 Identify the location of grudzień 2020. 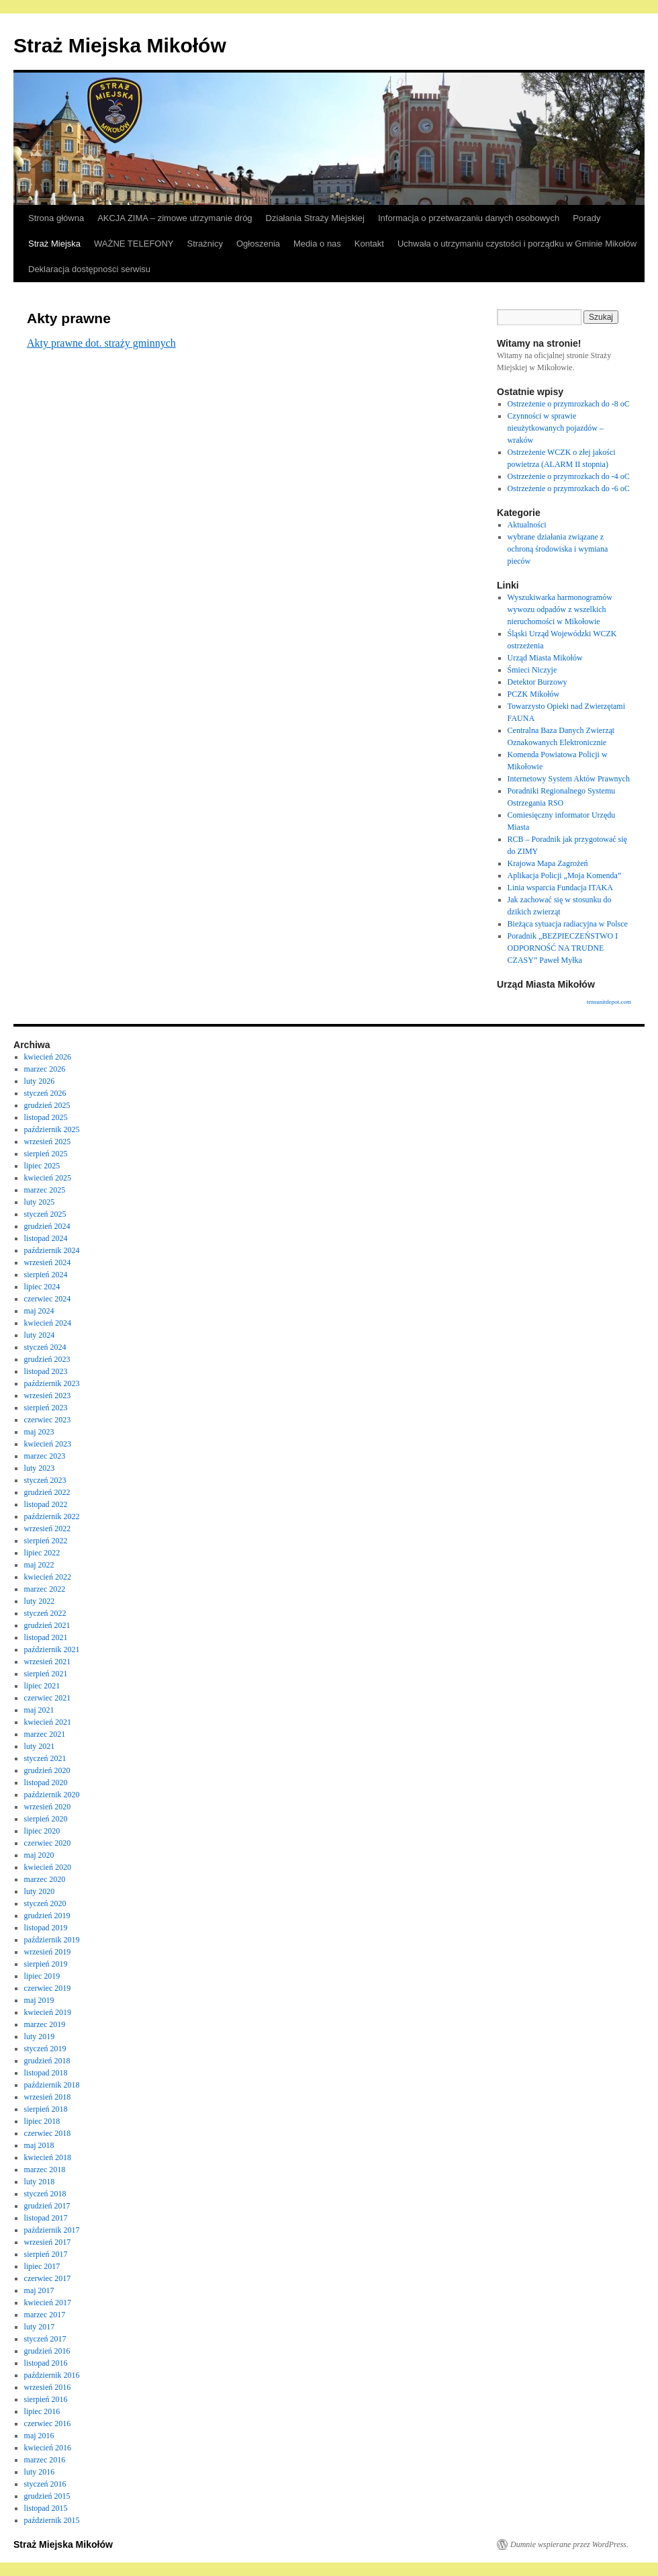
(47, 1770).